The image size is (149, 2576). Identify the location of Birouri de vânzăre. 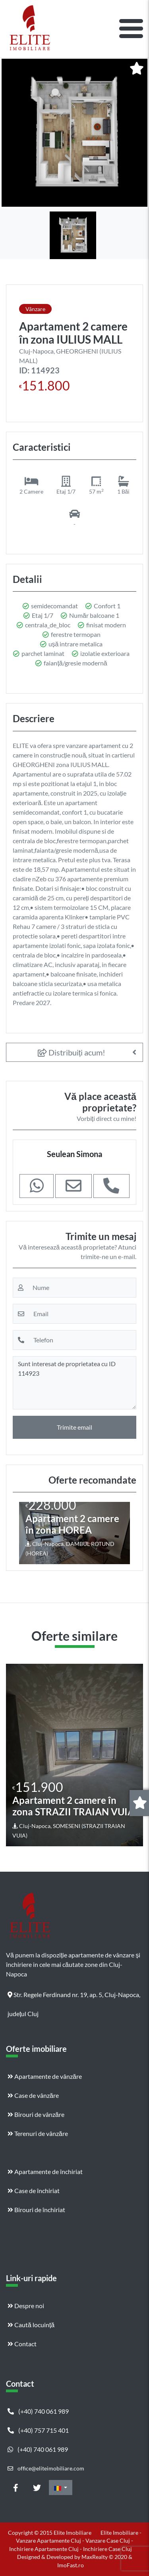
(36, 2114).